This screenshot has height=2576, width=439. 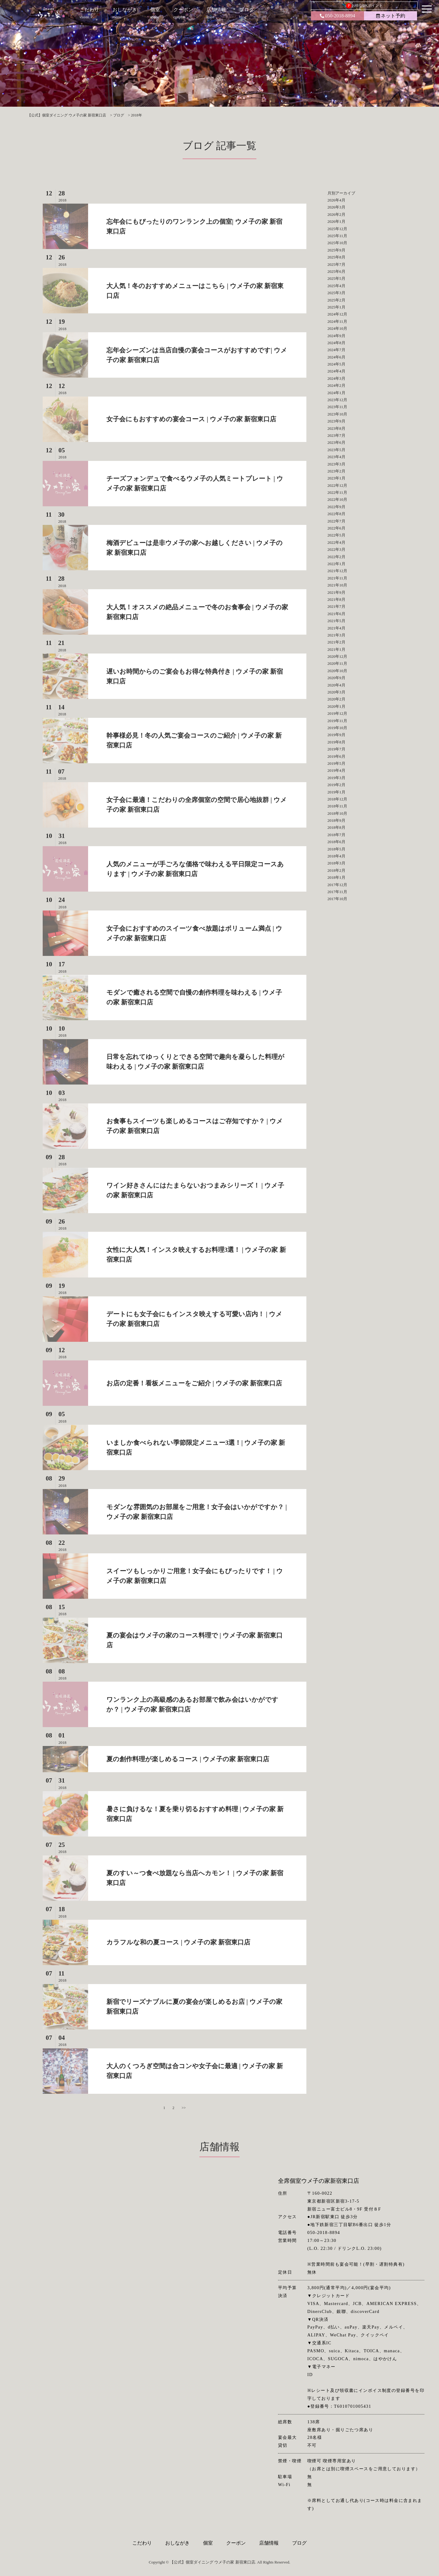 I want to click on お得なDKポイント, so click(x=364, y=6).